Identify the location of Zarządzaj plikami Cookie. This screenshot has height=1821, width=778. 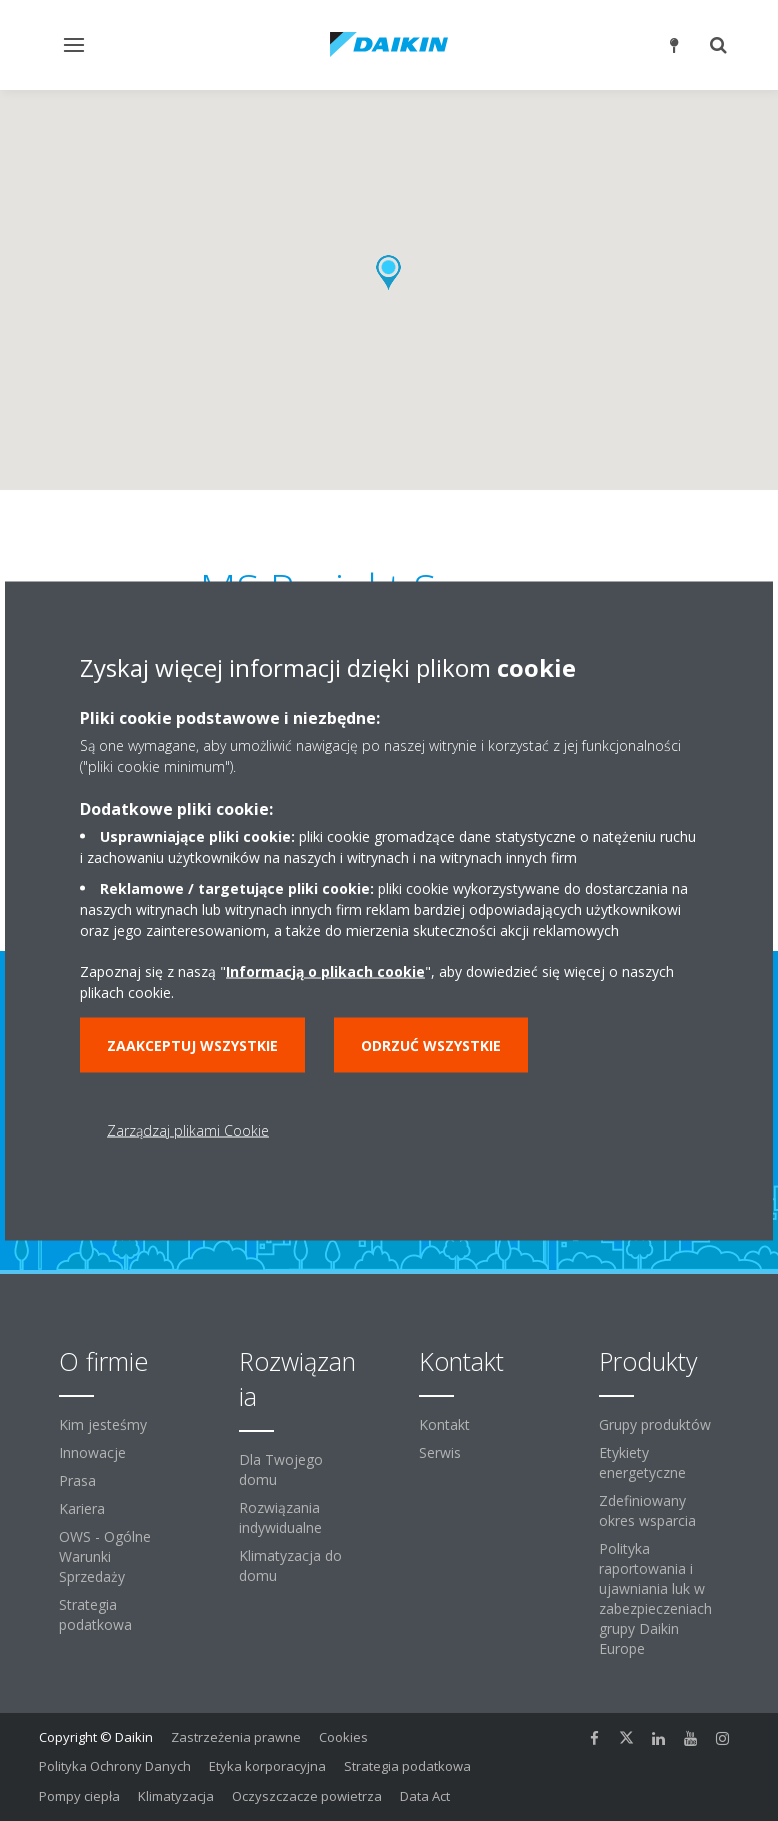
(188, 1129).